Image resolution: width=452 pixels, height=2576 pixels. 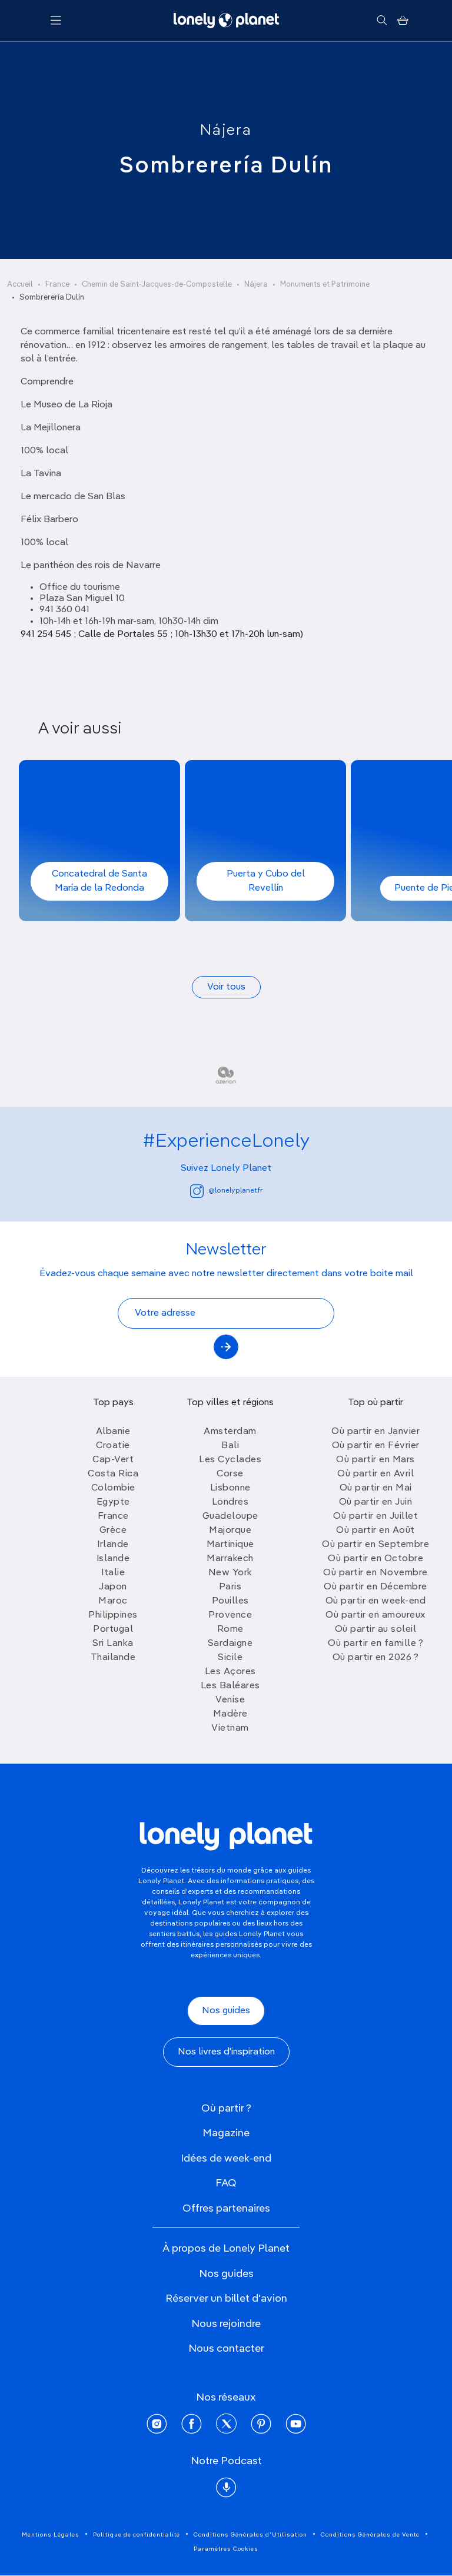 What do you see at coordinates (376, 1657) in the screenshot?
I see `Où partir en 2026 ?` at bounding box center [376, 1657].